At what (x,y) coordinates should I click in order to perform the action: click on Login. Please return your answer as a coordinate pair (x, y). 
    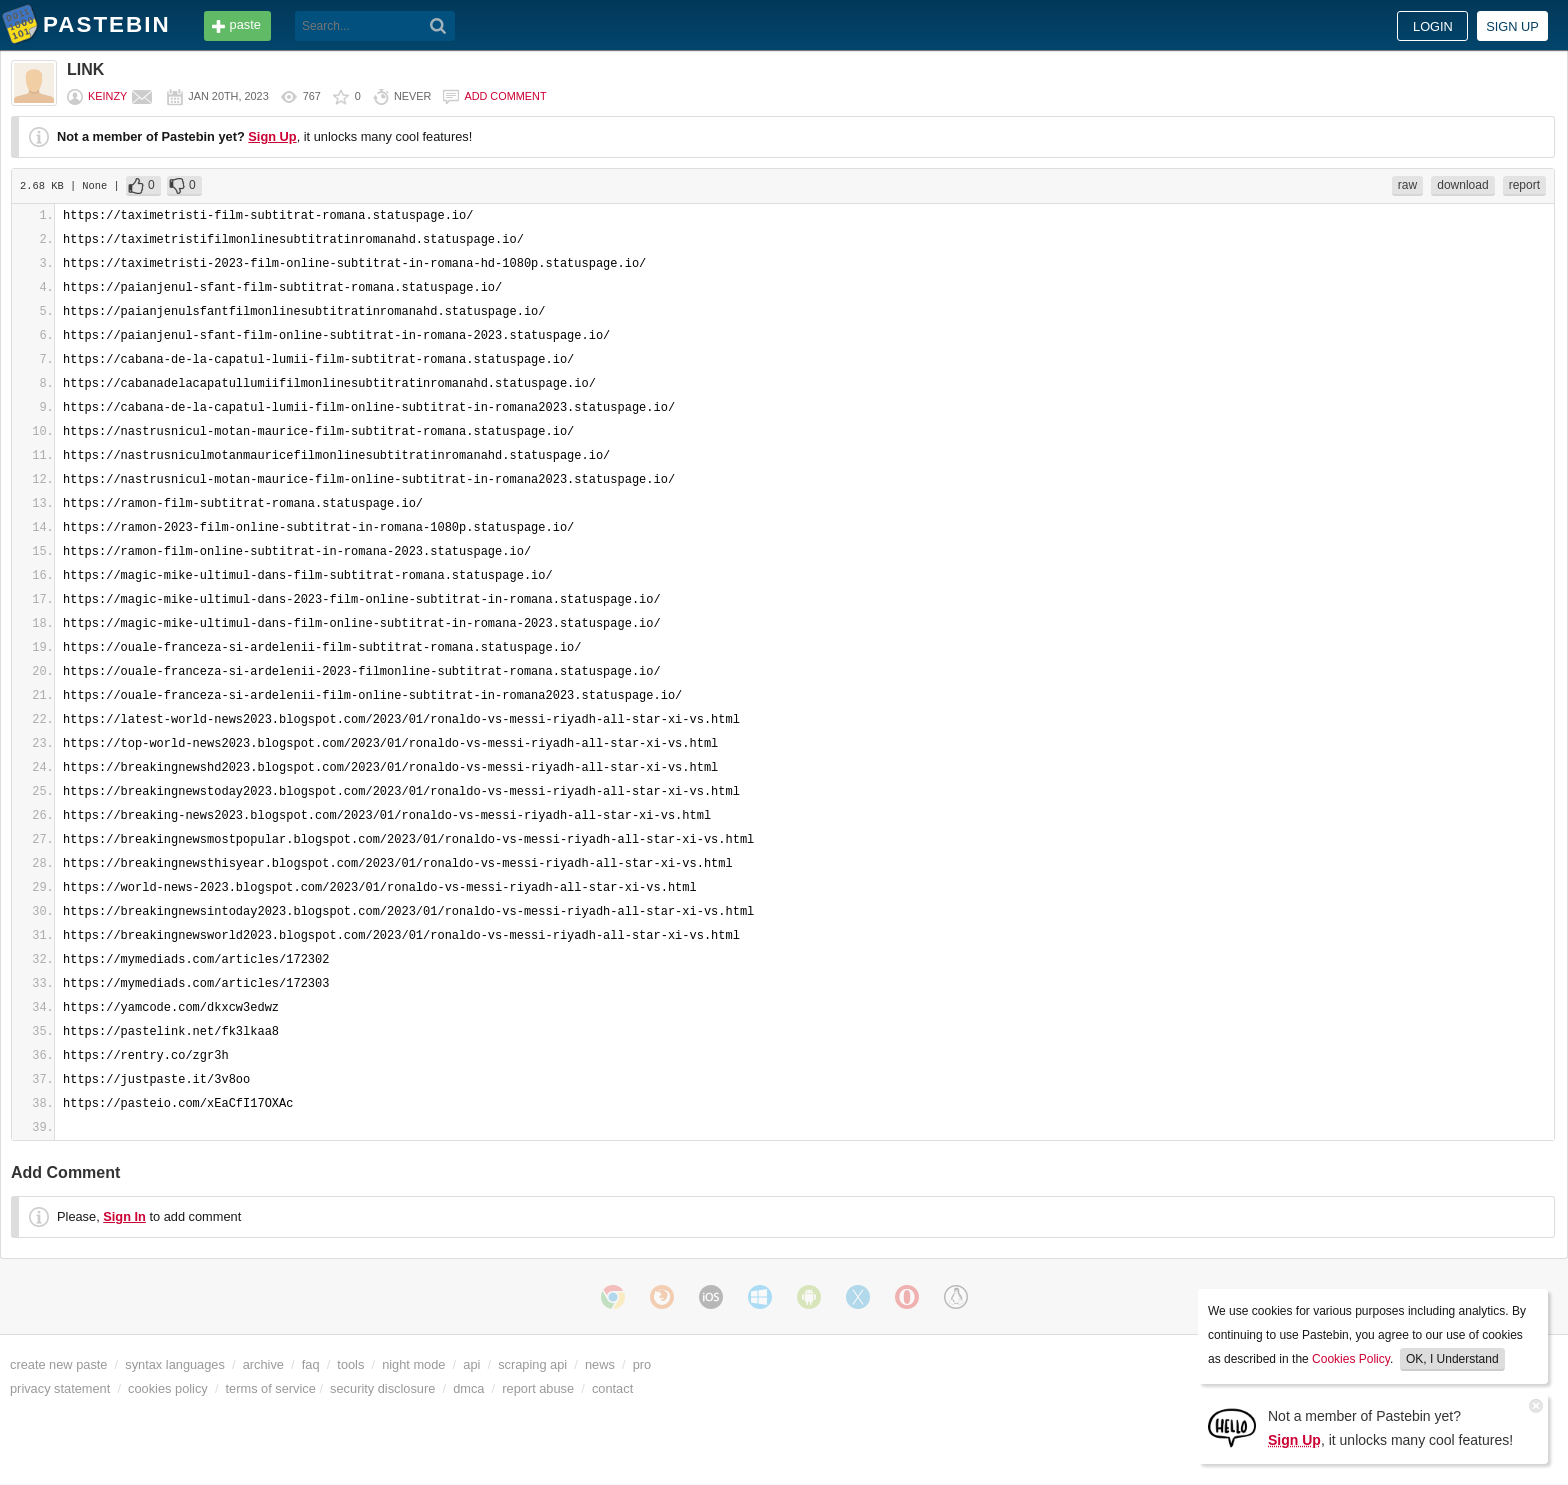
    Looking at the image, I should click on (1433, 26).